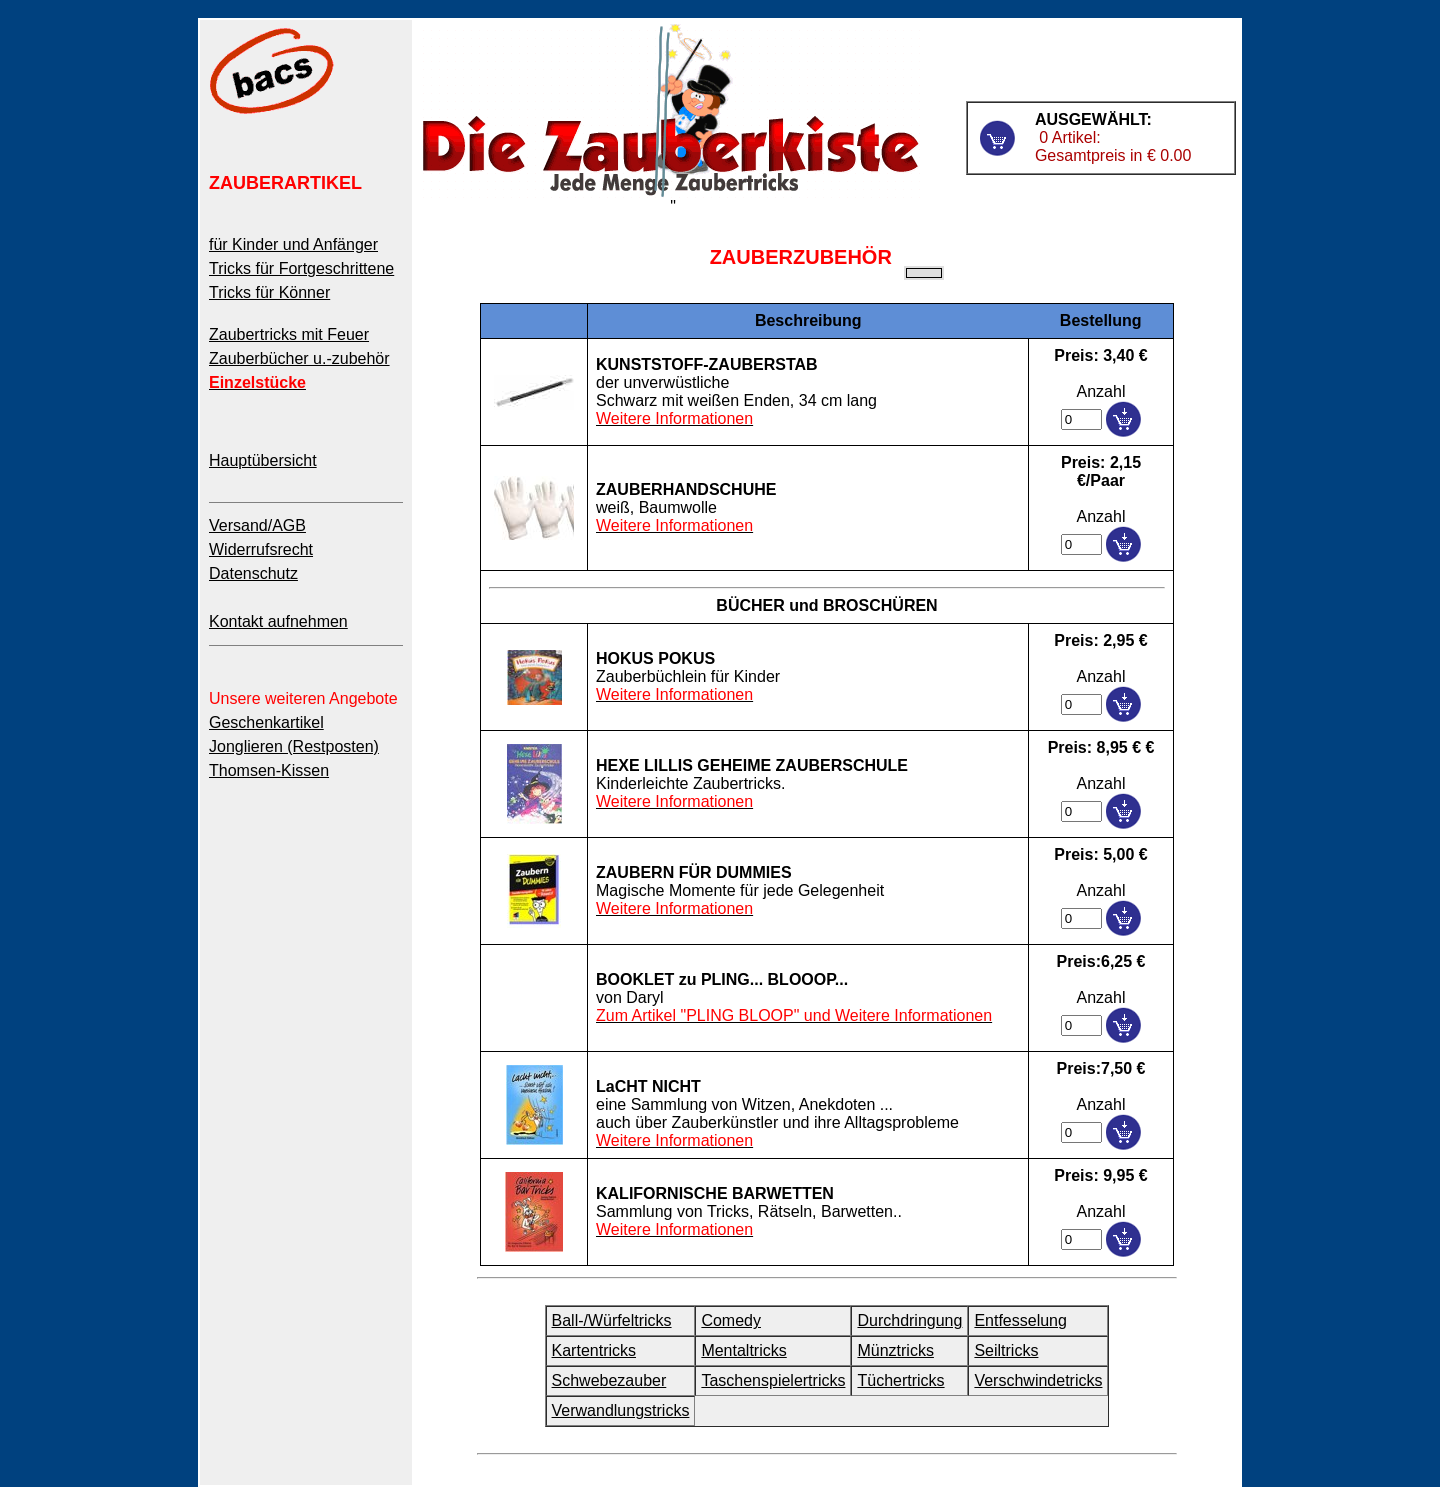  I want to click on Hauptübersicht, so click(263, 460).